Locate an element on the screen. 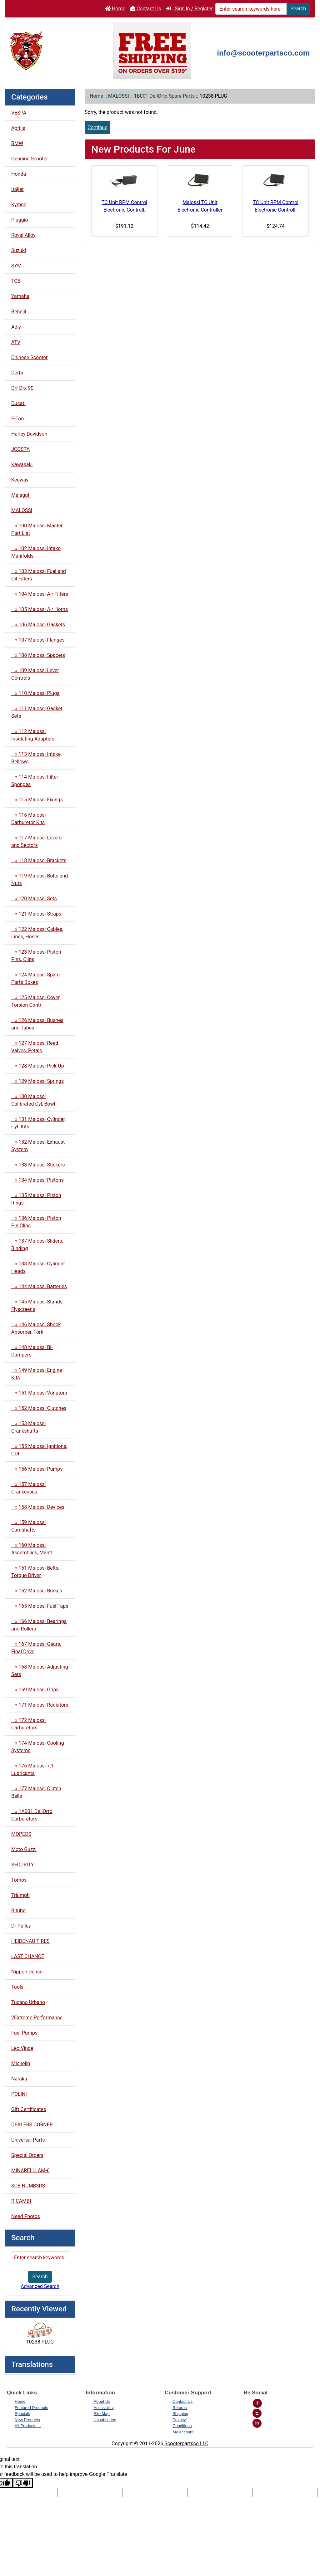 The height and width of the screenshot is (2576, 320). » 149 Malossi Engine Kits is located at coordinates (36, 1374).